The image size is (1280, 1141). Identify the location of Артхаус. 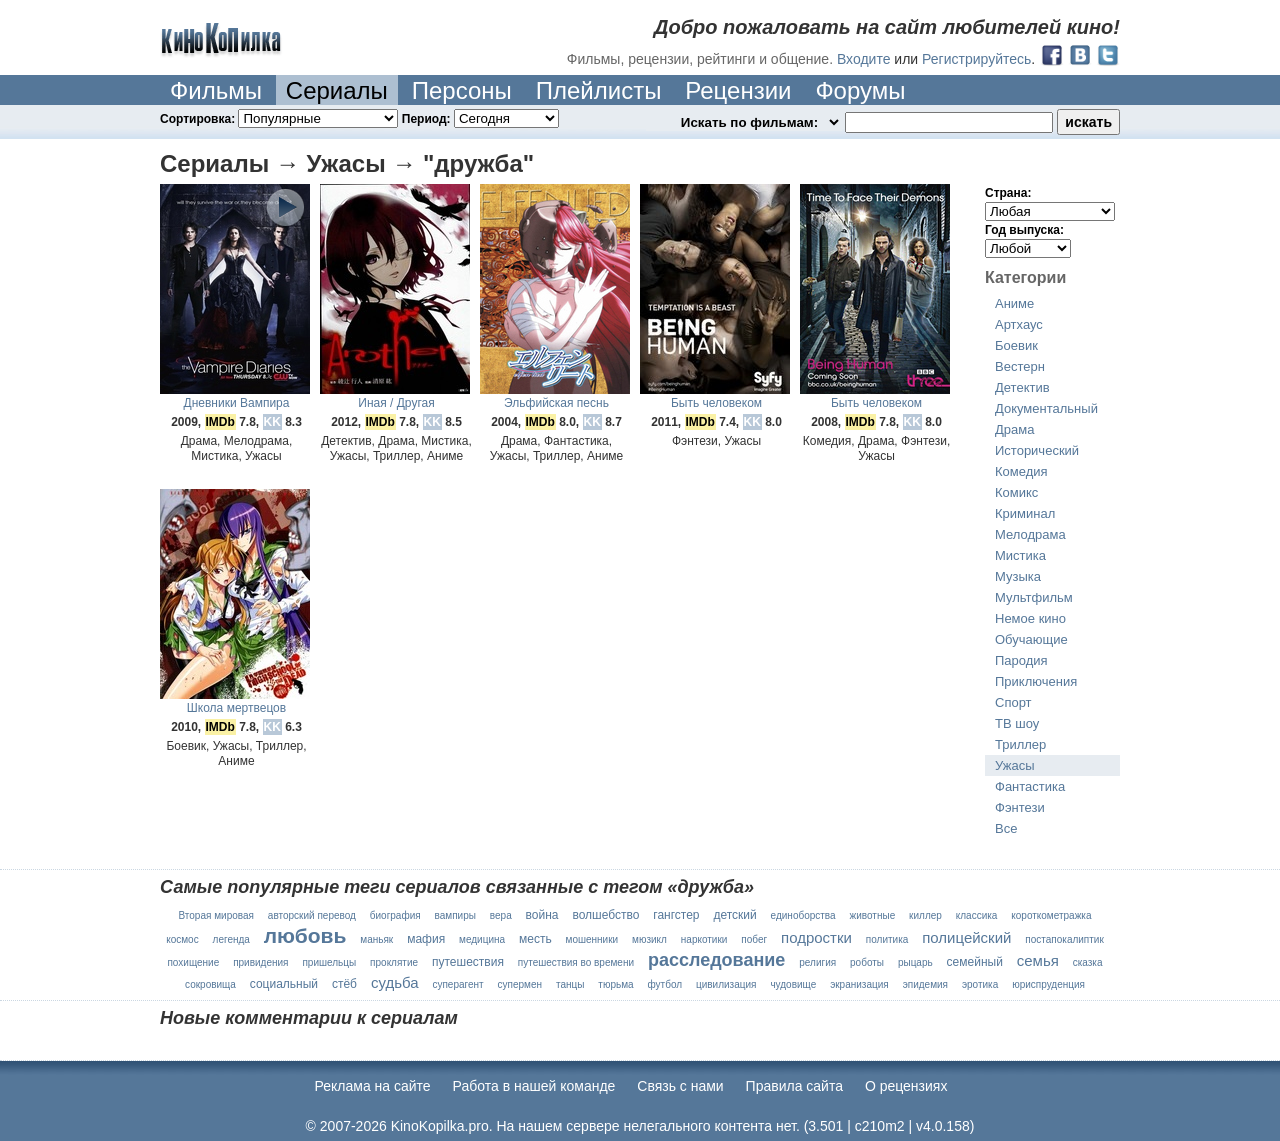
(1019, 324).